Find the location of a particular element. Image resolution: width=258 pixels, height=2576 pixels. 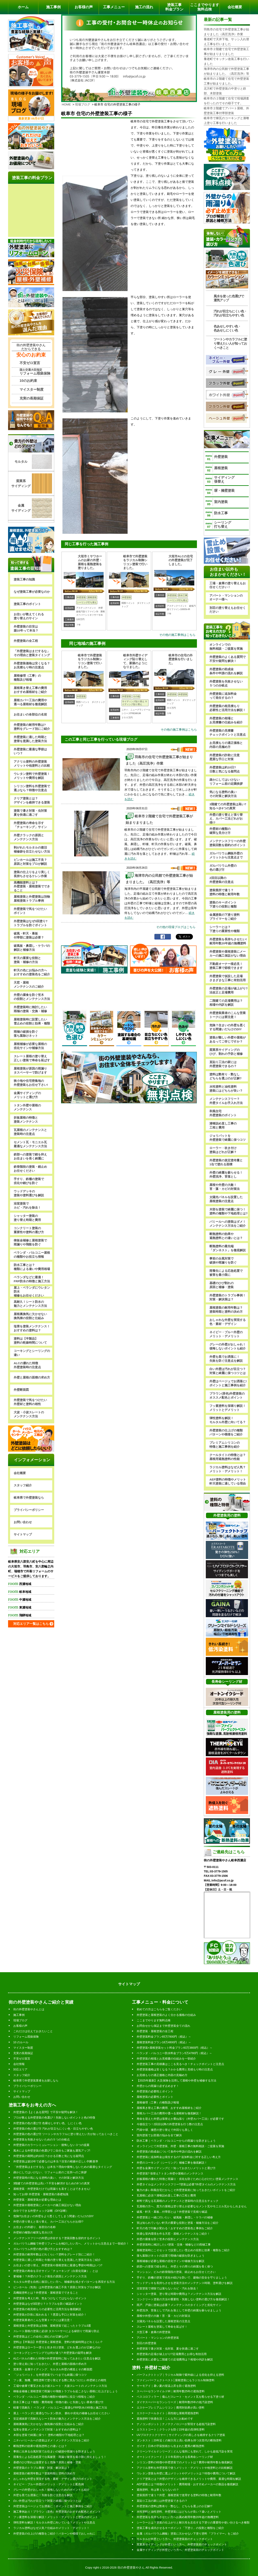

工場や倉庫で重宝される小波スレート・大波スレートの メンテナンス方法 is located at coordinates (60, 2385).